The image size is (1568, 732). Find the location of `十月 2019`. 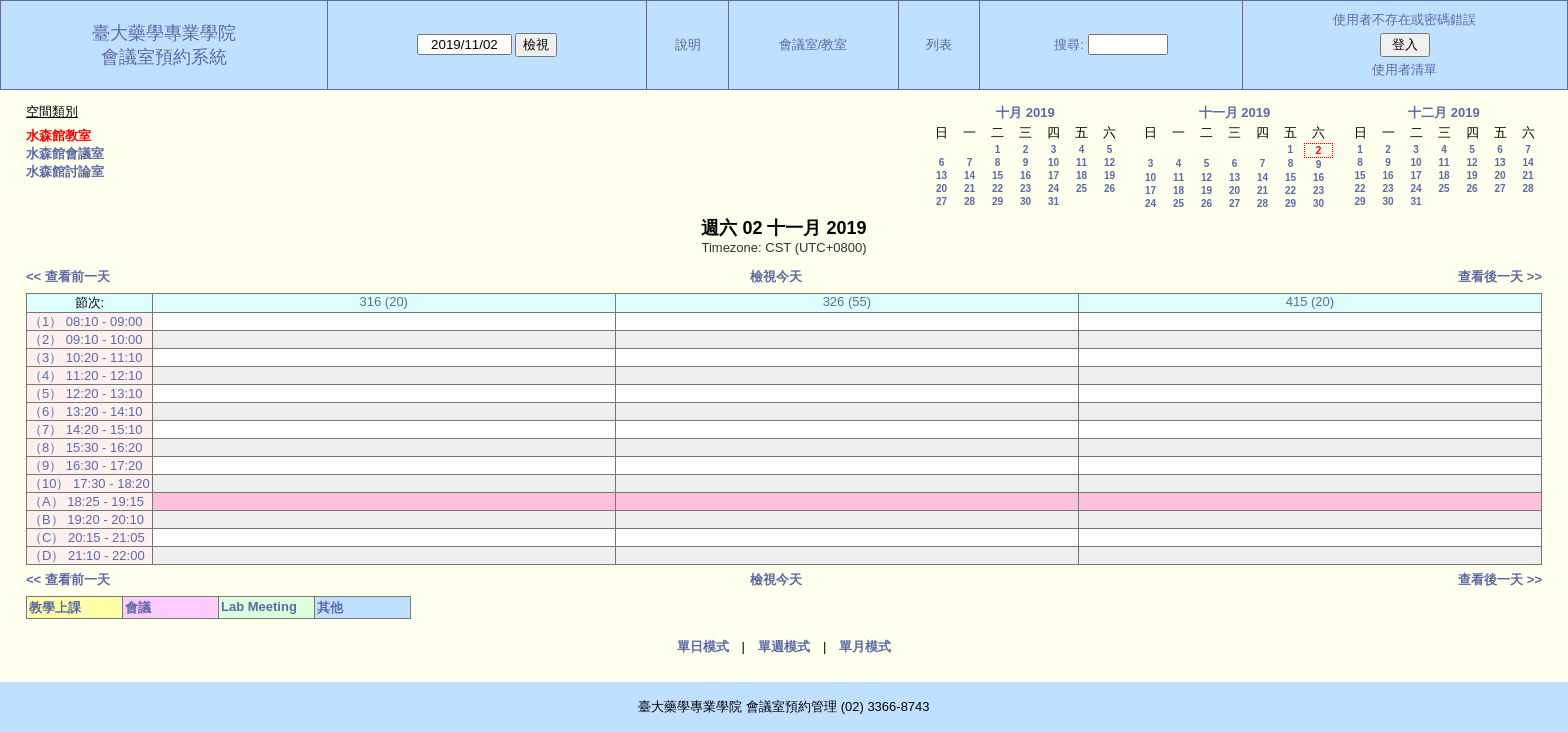

十月 2019 is located at coordinates (1025, 112).